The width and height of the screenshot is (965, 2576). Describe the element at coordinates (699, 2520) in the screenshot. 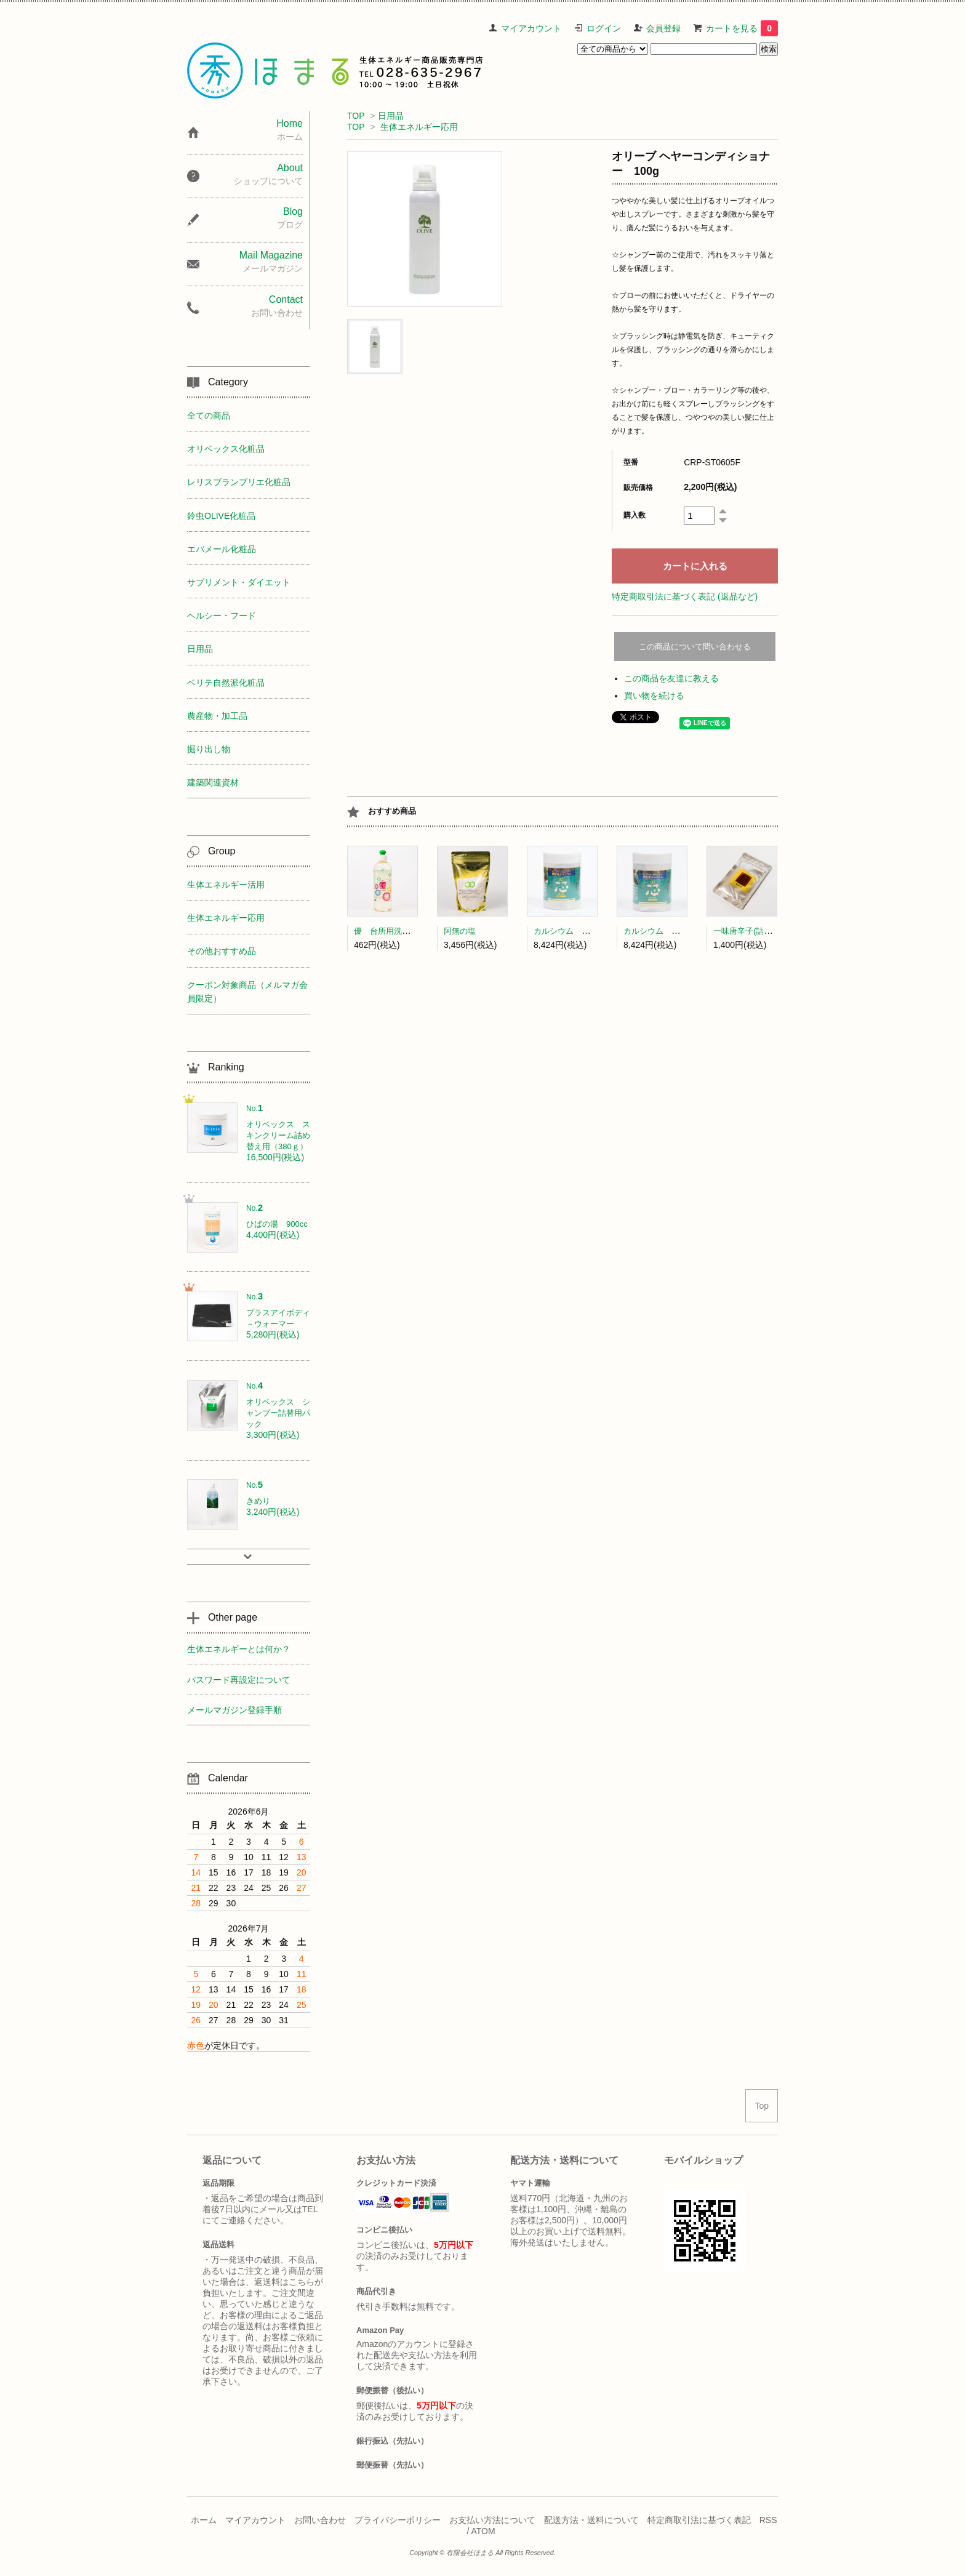

I see `特定商取引法に基づく表記` at that location.